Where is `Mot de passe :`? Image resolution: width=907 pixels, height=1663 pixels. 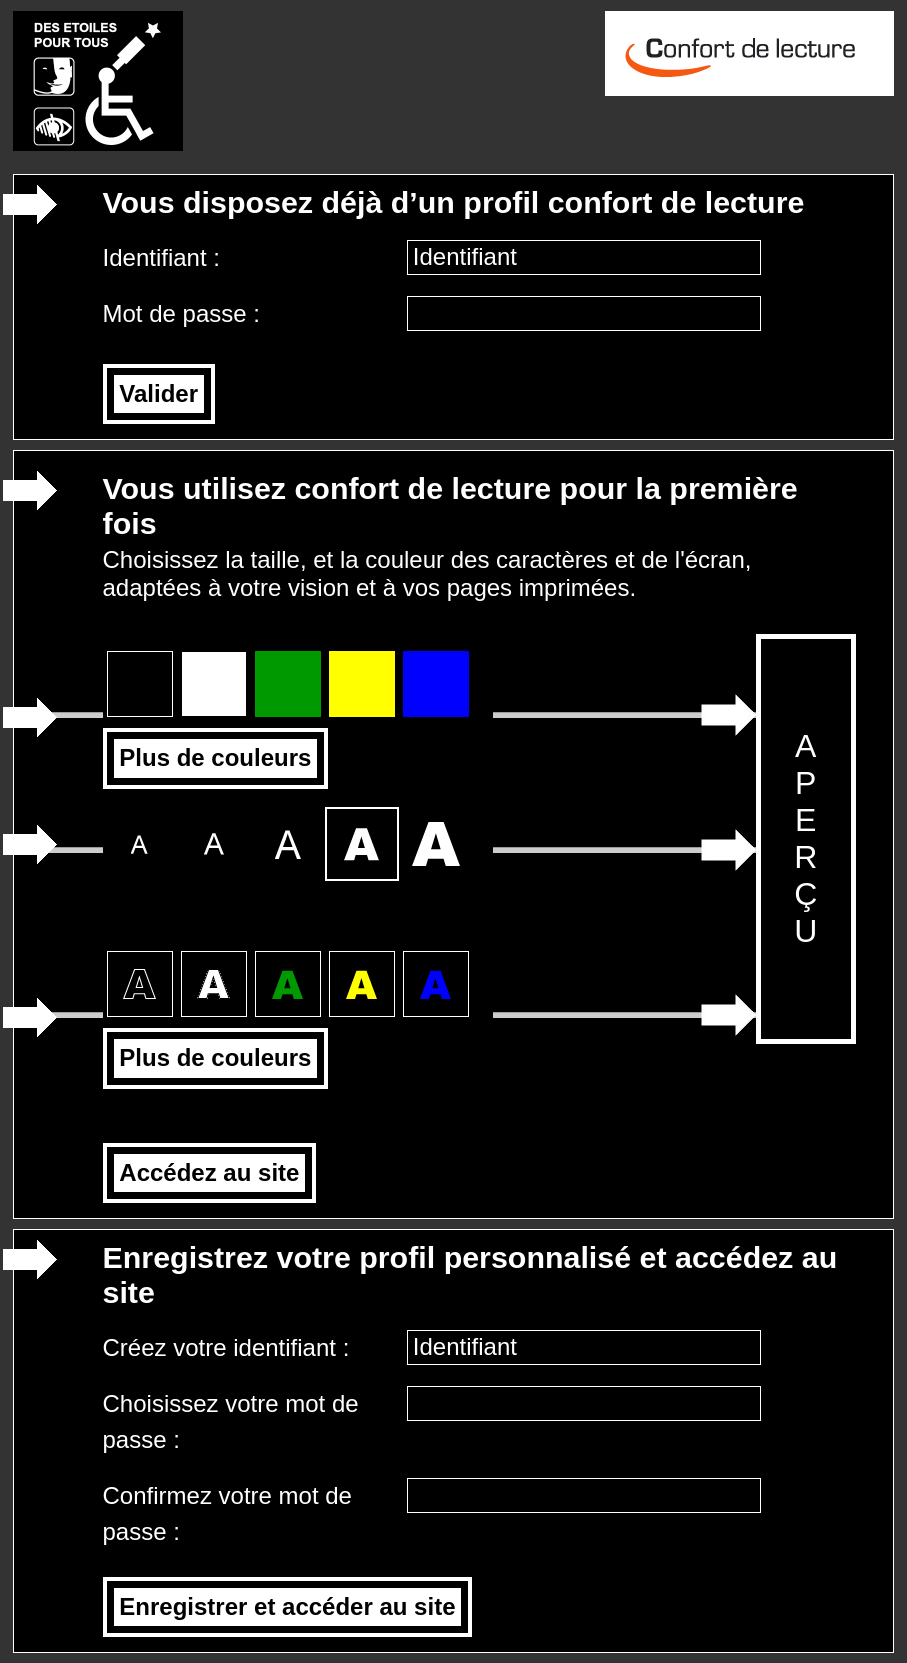 Mot de passe : is located at coordinates (185, 313).